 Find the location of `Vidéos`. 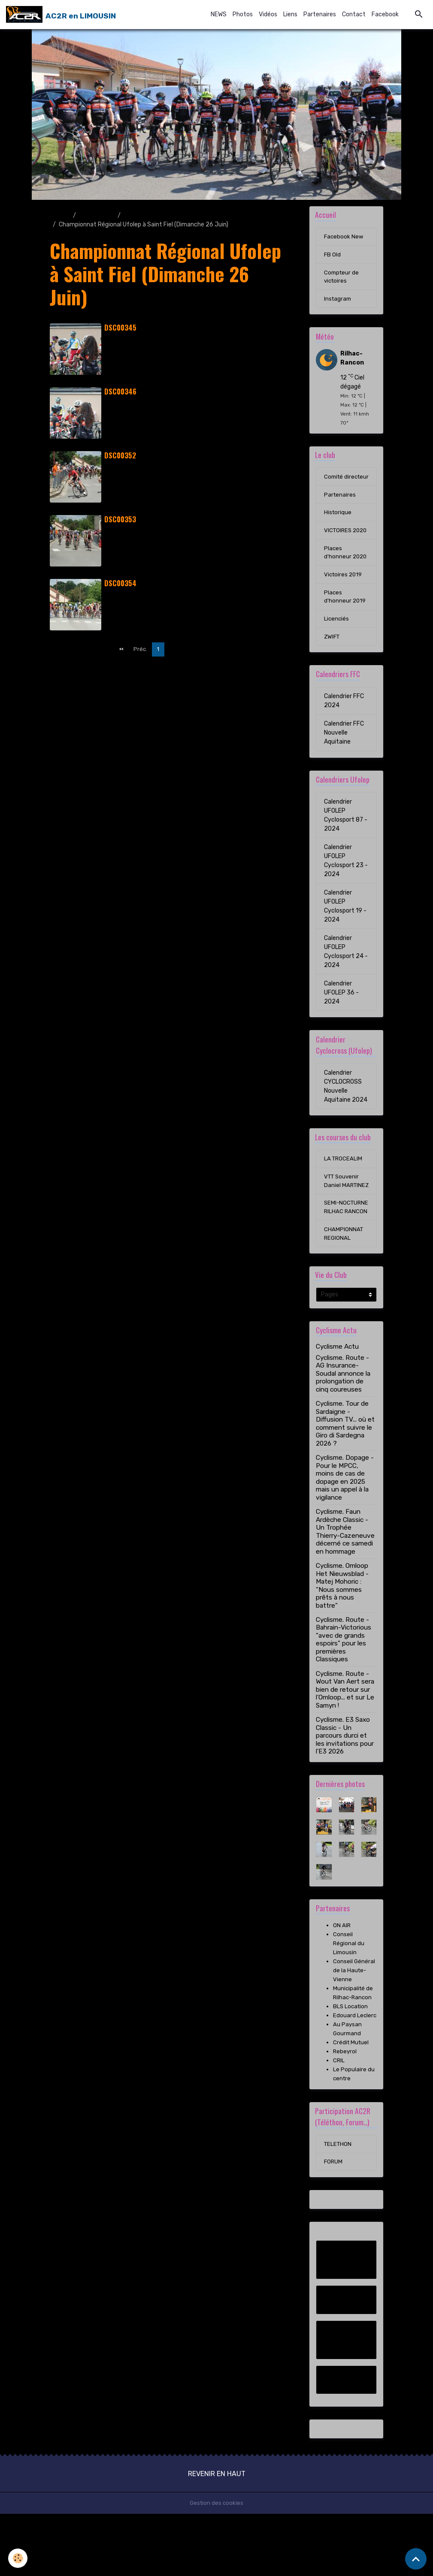

Vidéos is located at coordinates (268, 14).